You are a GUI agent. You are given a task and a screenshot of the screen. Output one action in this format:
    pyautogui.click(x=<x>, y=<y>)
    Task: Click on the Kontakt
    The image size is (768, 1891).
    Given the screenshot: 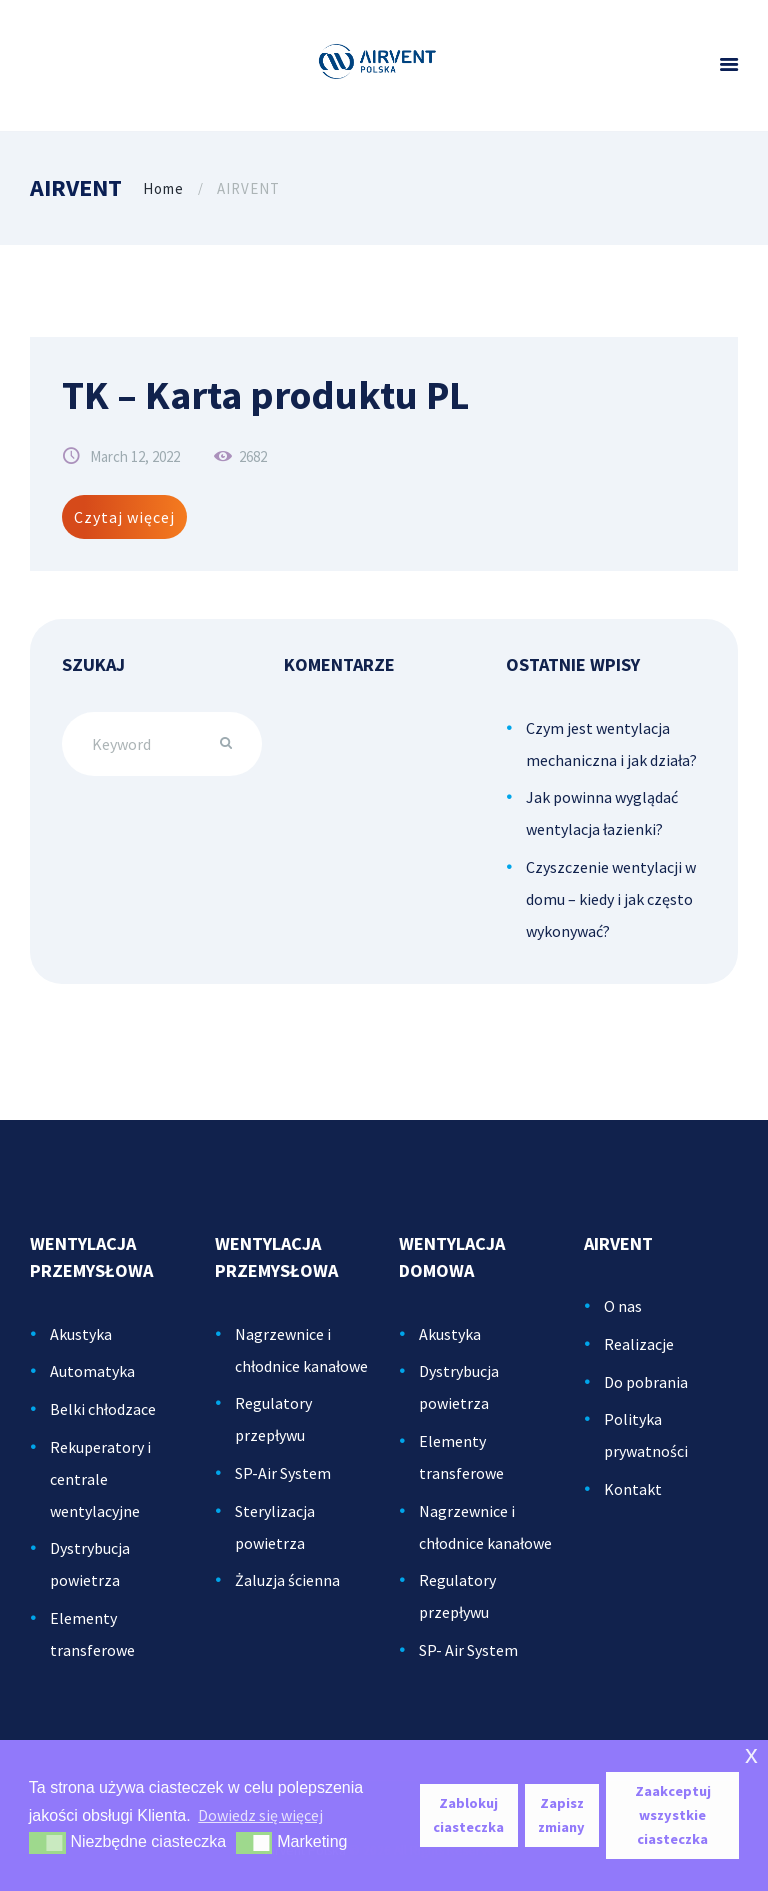 What is the action you would take?
    pyautogui.click(x=633, y=1489)
    